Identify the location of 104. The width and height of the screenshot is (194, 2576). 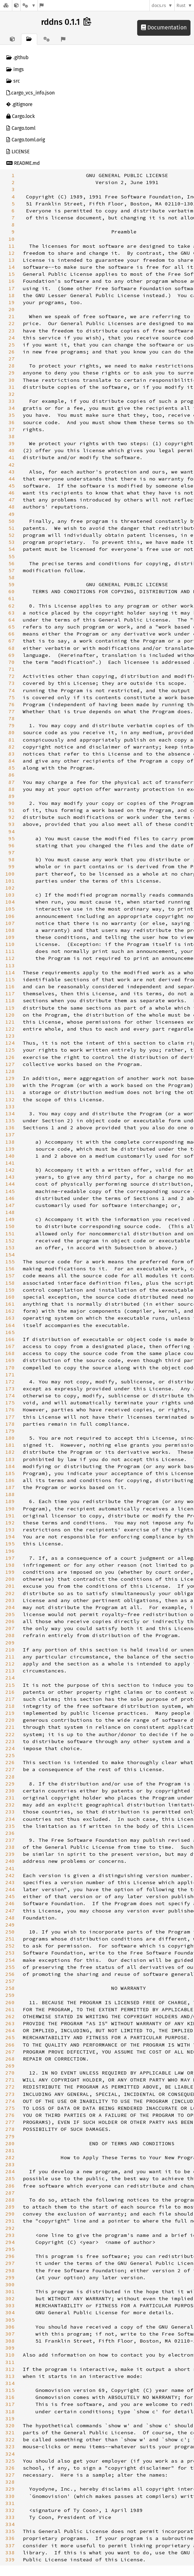
(10, 902).